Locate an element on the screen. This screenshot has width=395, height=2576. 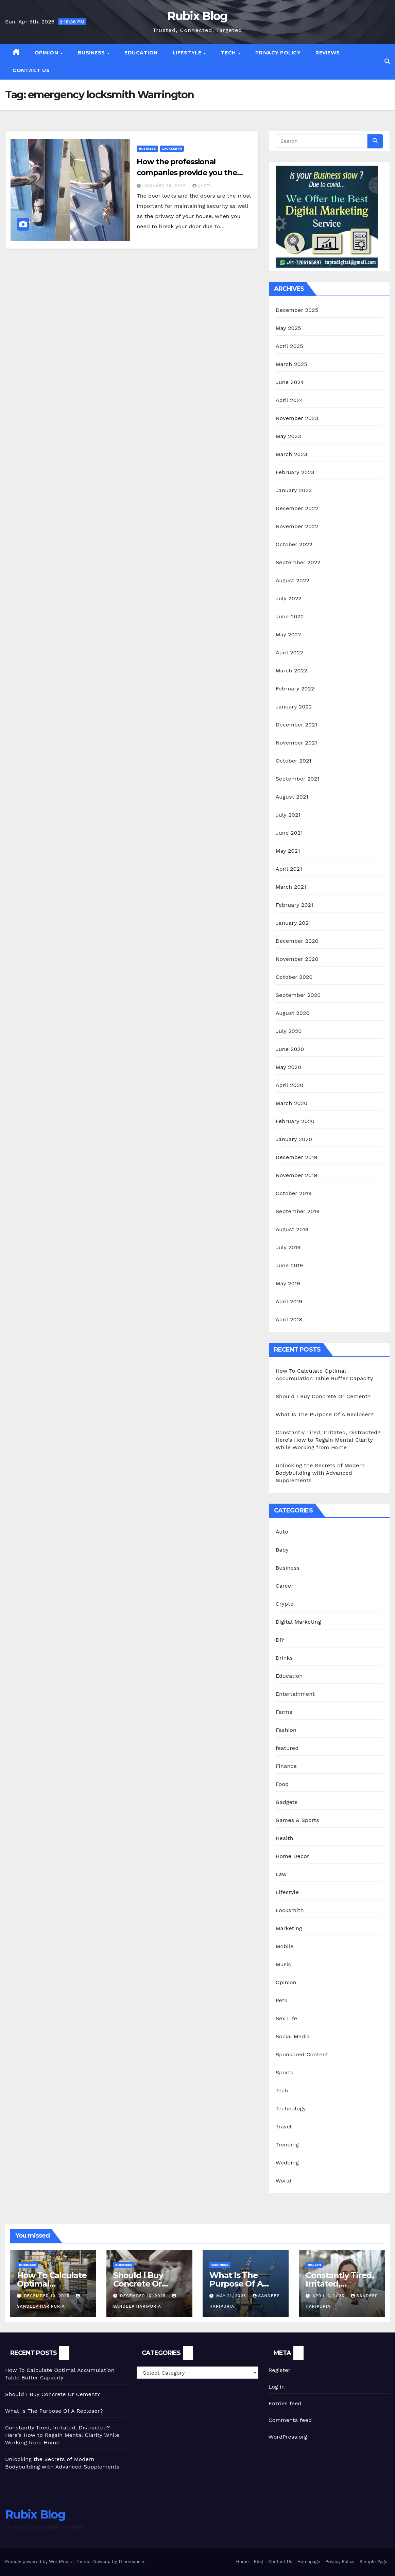
Constantly Tired, Irritated, Distracted? Here’s How to Regain Mental Clarity While Working from Home is located at coordinates (328, 1440).